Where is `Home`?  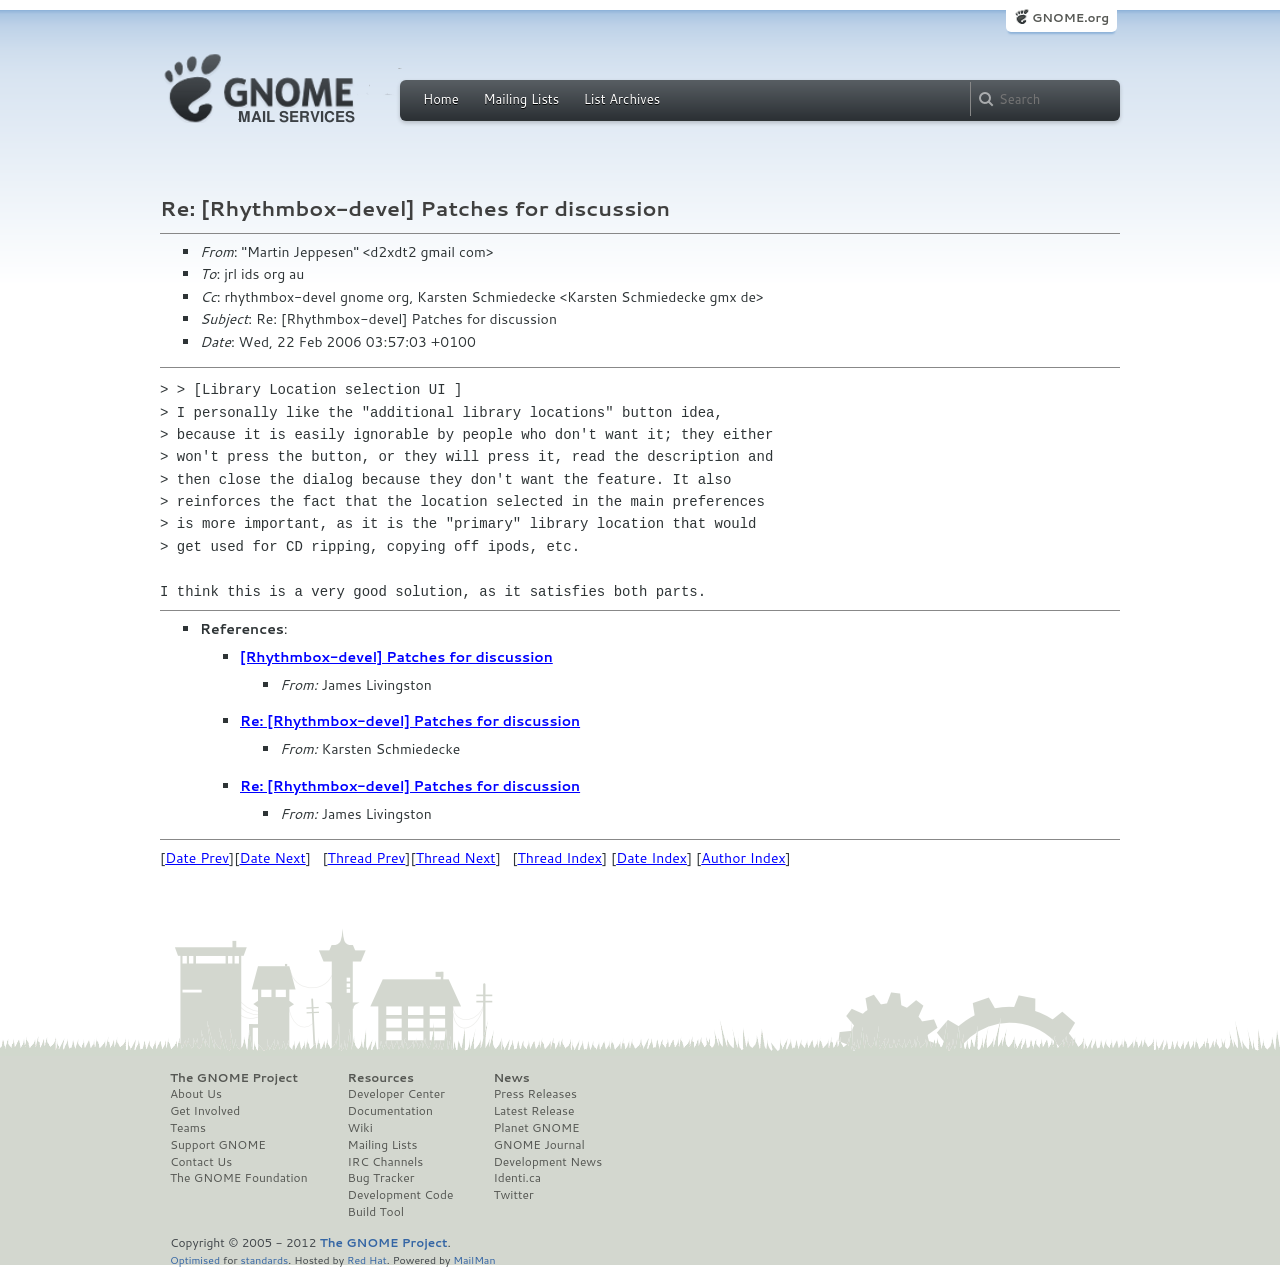
Home is located at coordinates (441, 99).